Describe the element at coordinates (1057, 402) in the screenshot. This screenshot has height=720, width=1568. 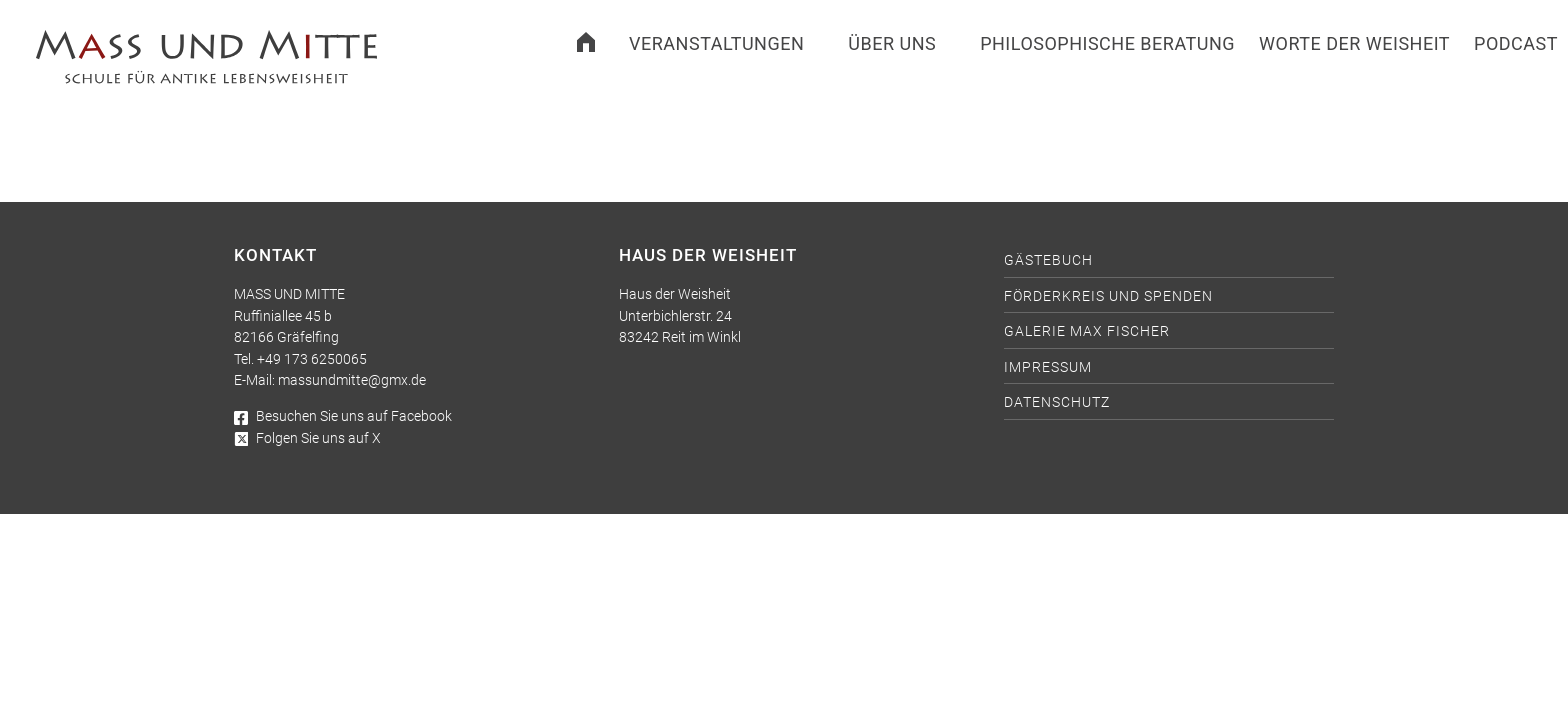
I see `Datenschutz` at that location.